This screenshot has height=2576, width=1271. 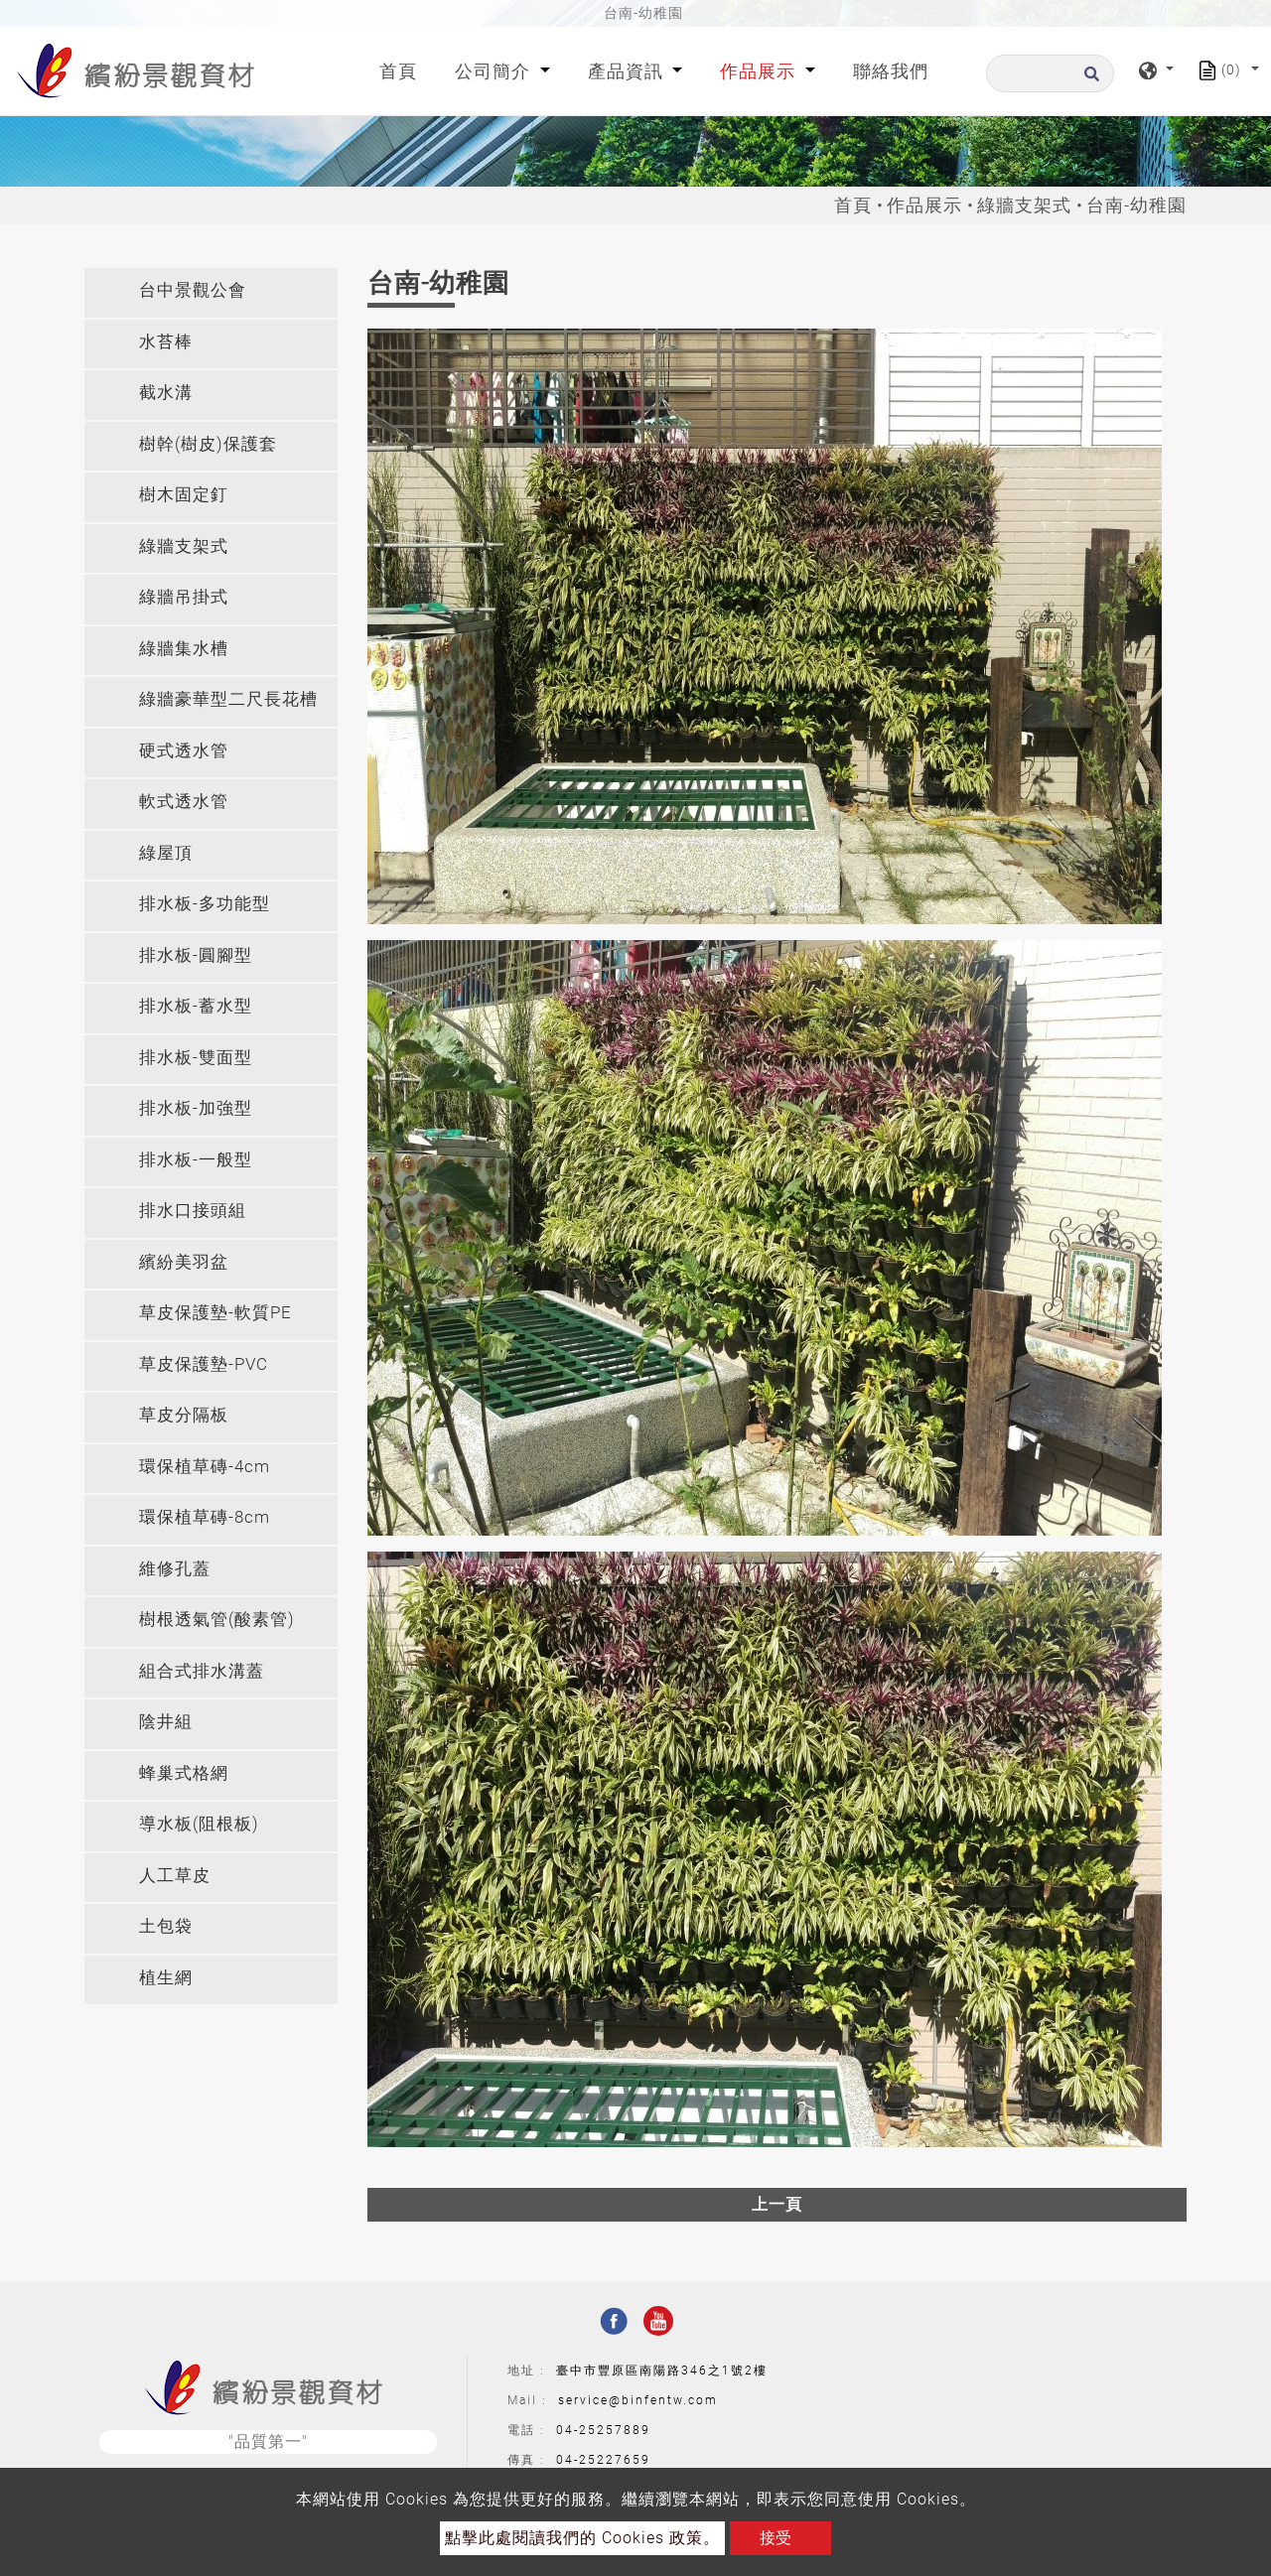 I want to click on [tab], so click(x=211, y=293).